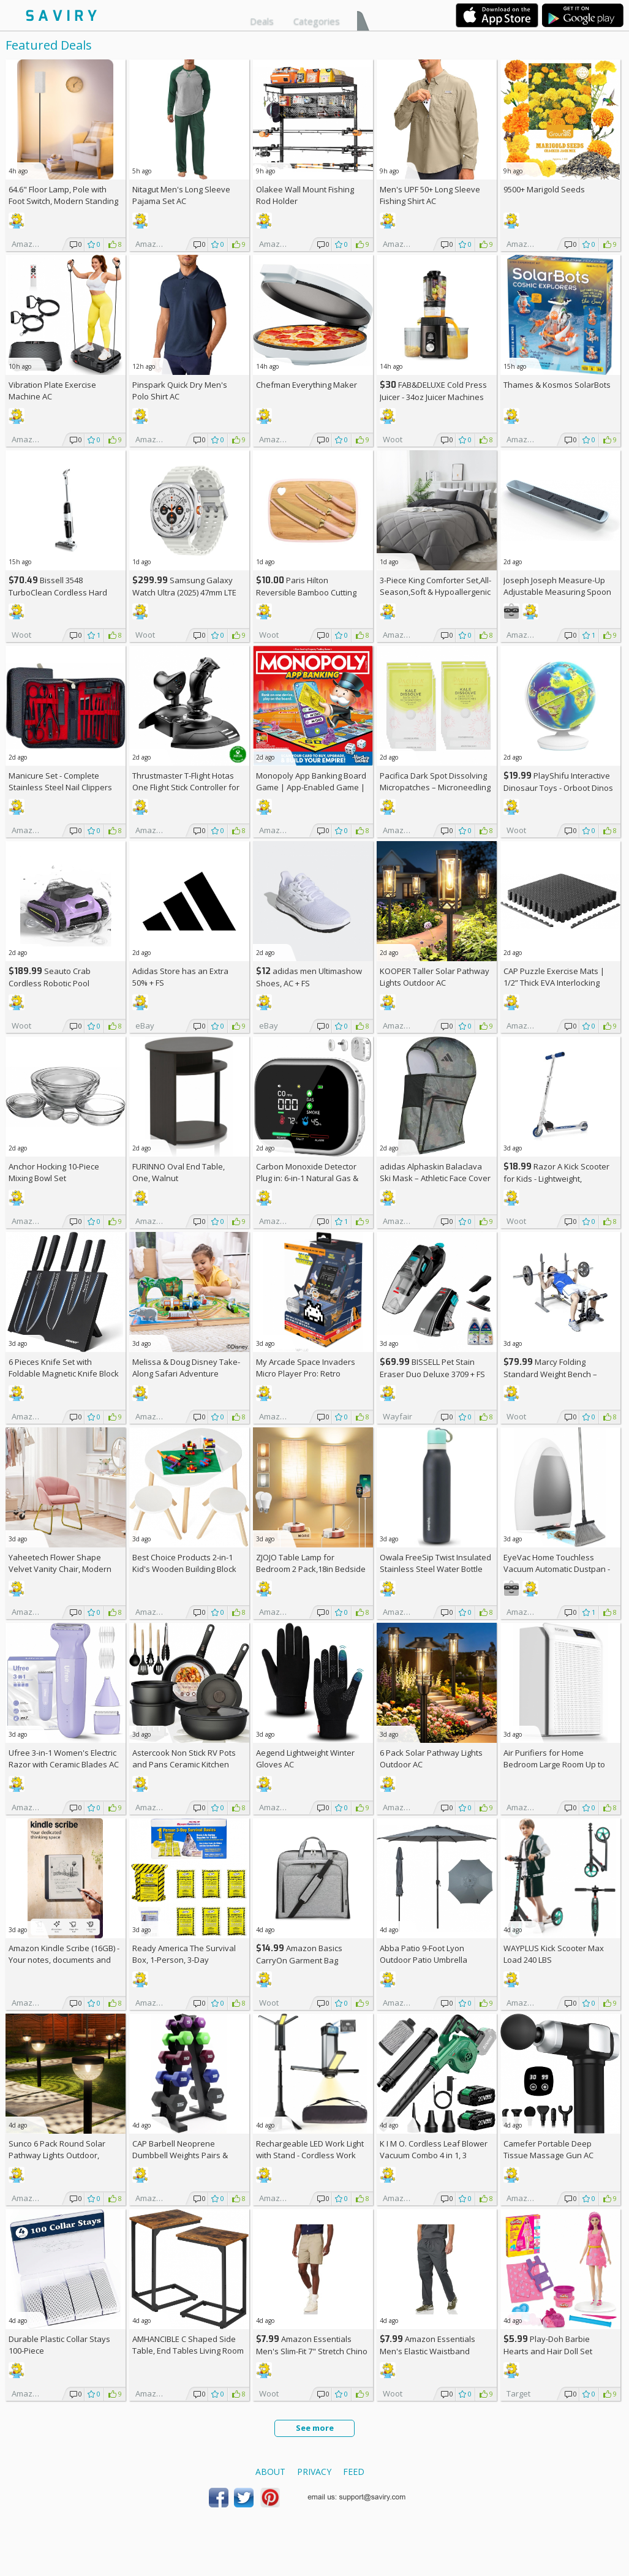  Describe the element at coordinates (557, 384) in the screenshot. I see `Thames & Kosmos SolarBots` at that location.